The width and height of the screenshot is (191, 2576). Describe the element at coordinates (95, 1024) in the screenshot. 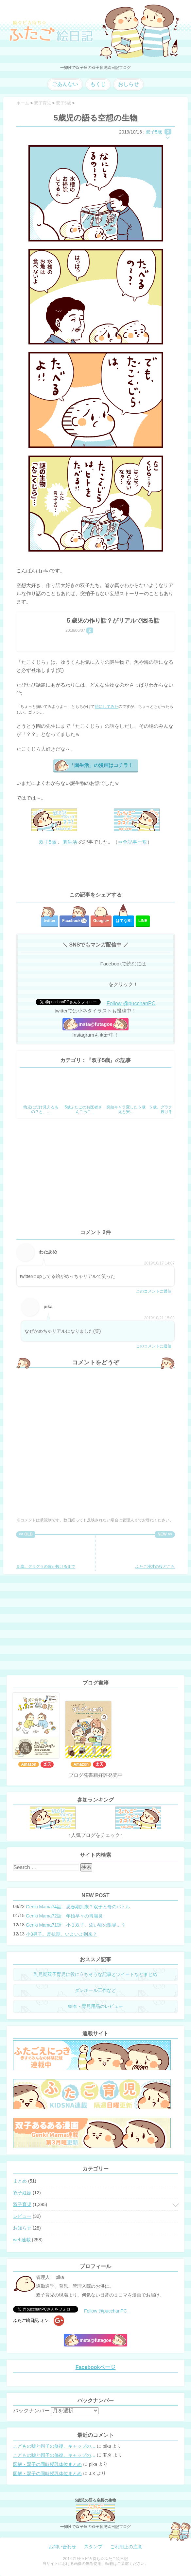

I see `Insta@futagoe` at that location.